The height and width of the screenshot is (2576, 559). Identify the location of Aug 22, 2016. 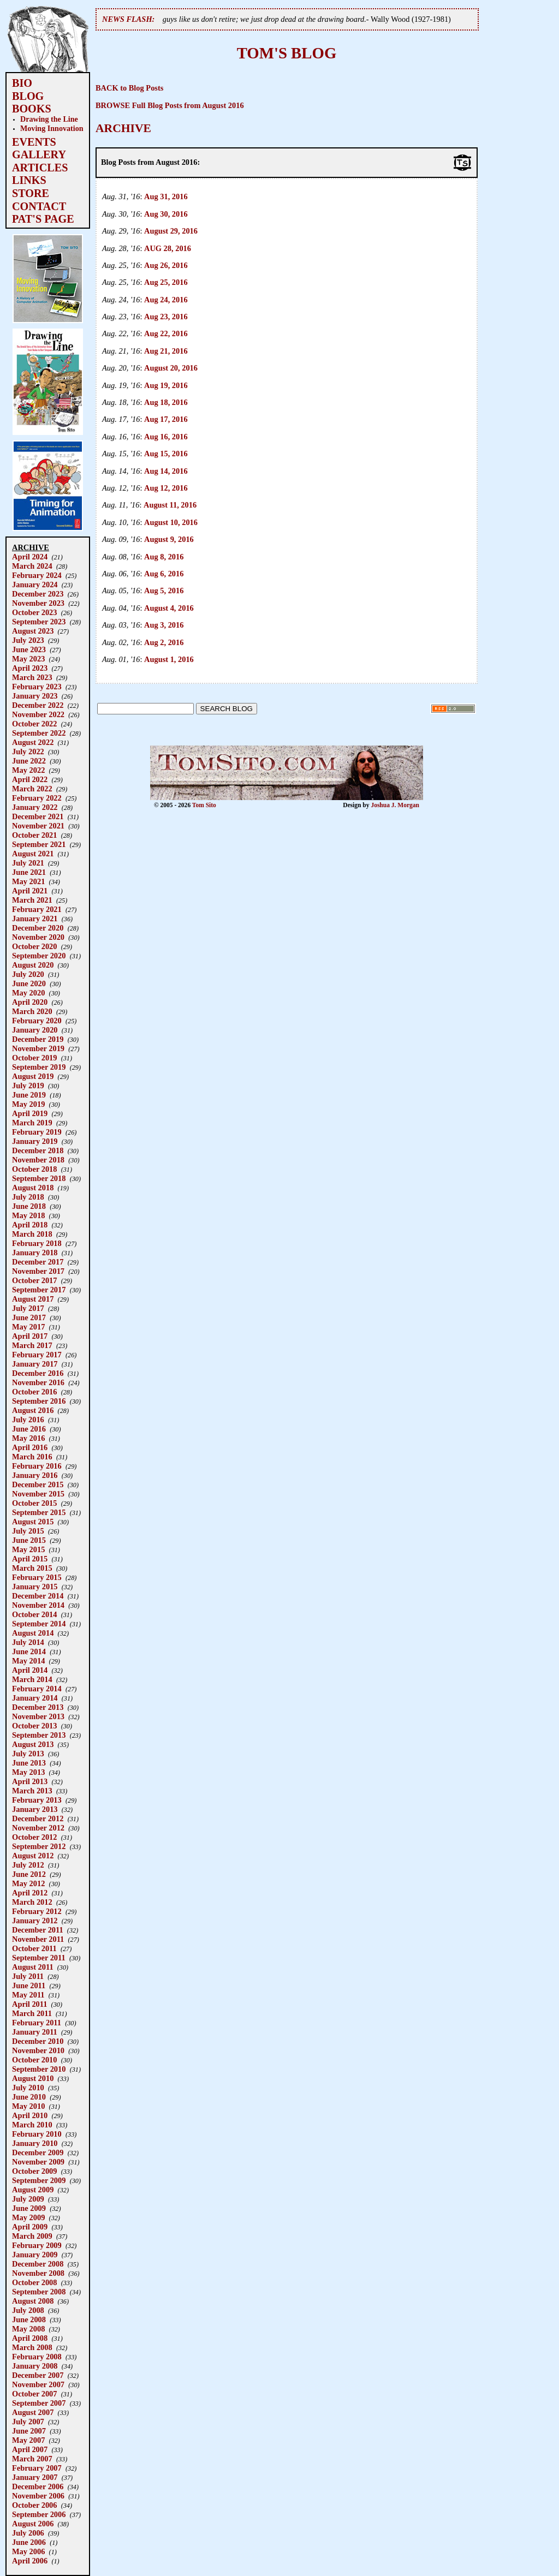
(166, 333).